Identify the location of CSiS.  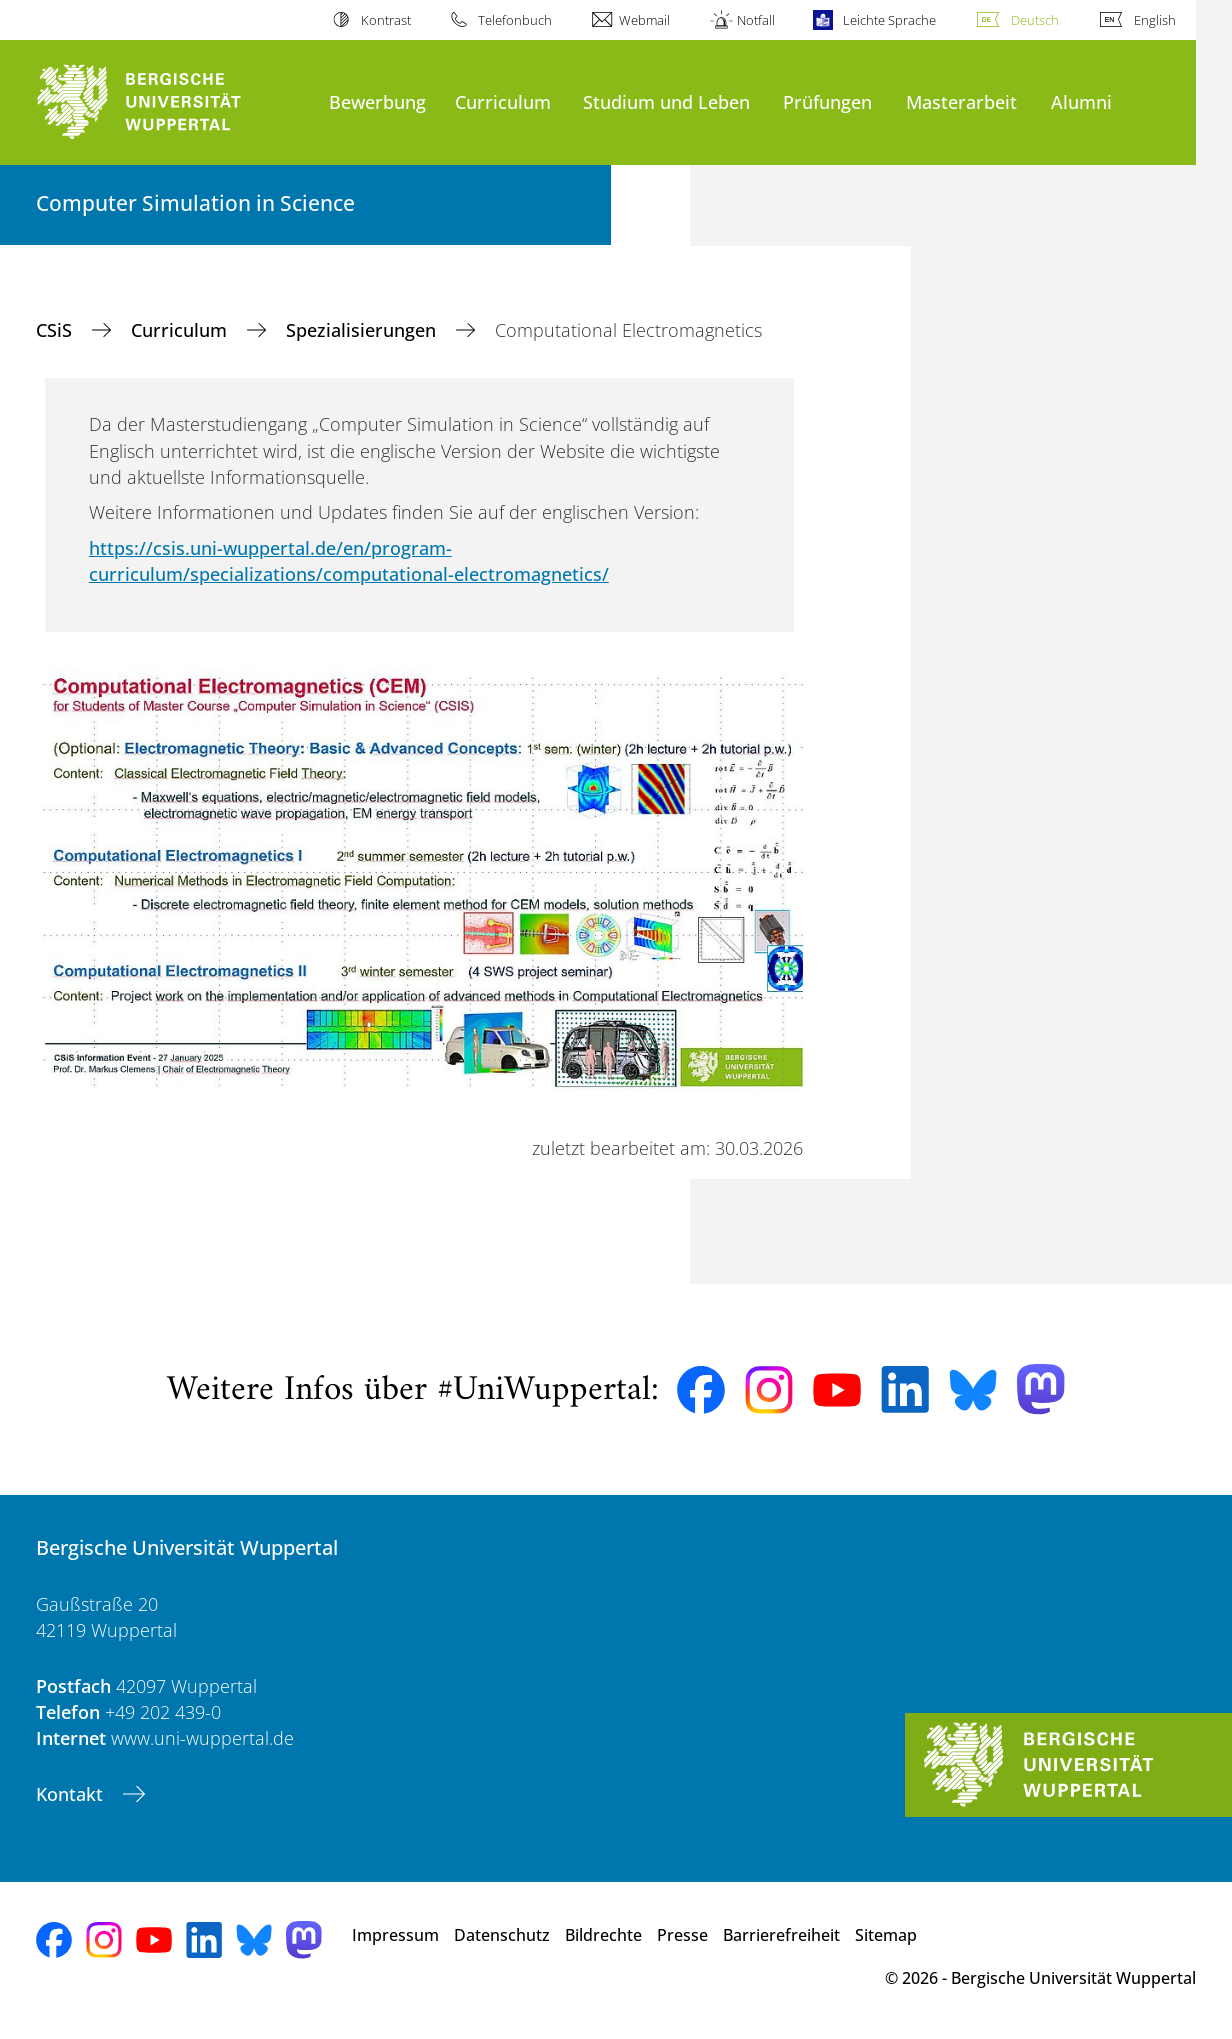
(56, 330).